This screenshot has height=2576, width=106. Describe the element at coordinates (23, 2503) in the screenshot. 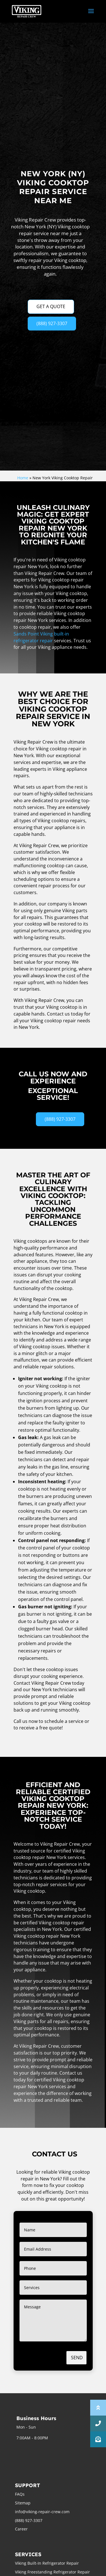

I see `Sitemap` at that location.